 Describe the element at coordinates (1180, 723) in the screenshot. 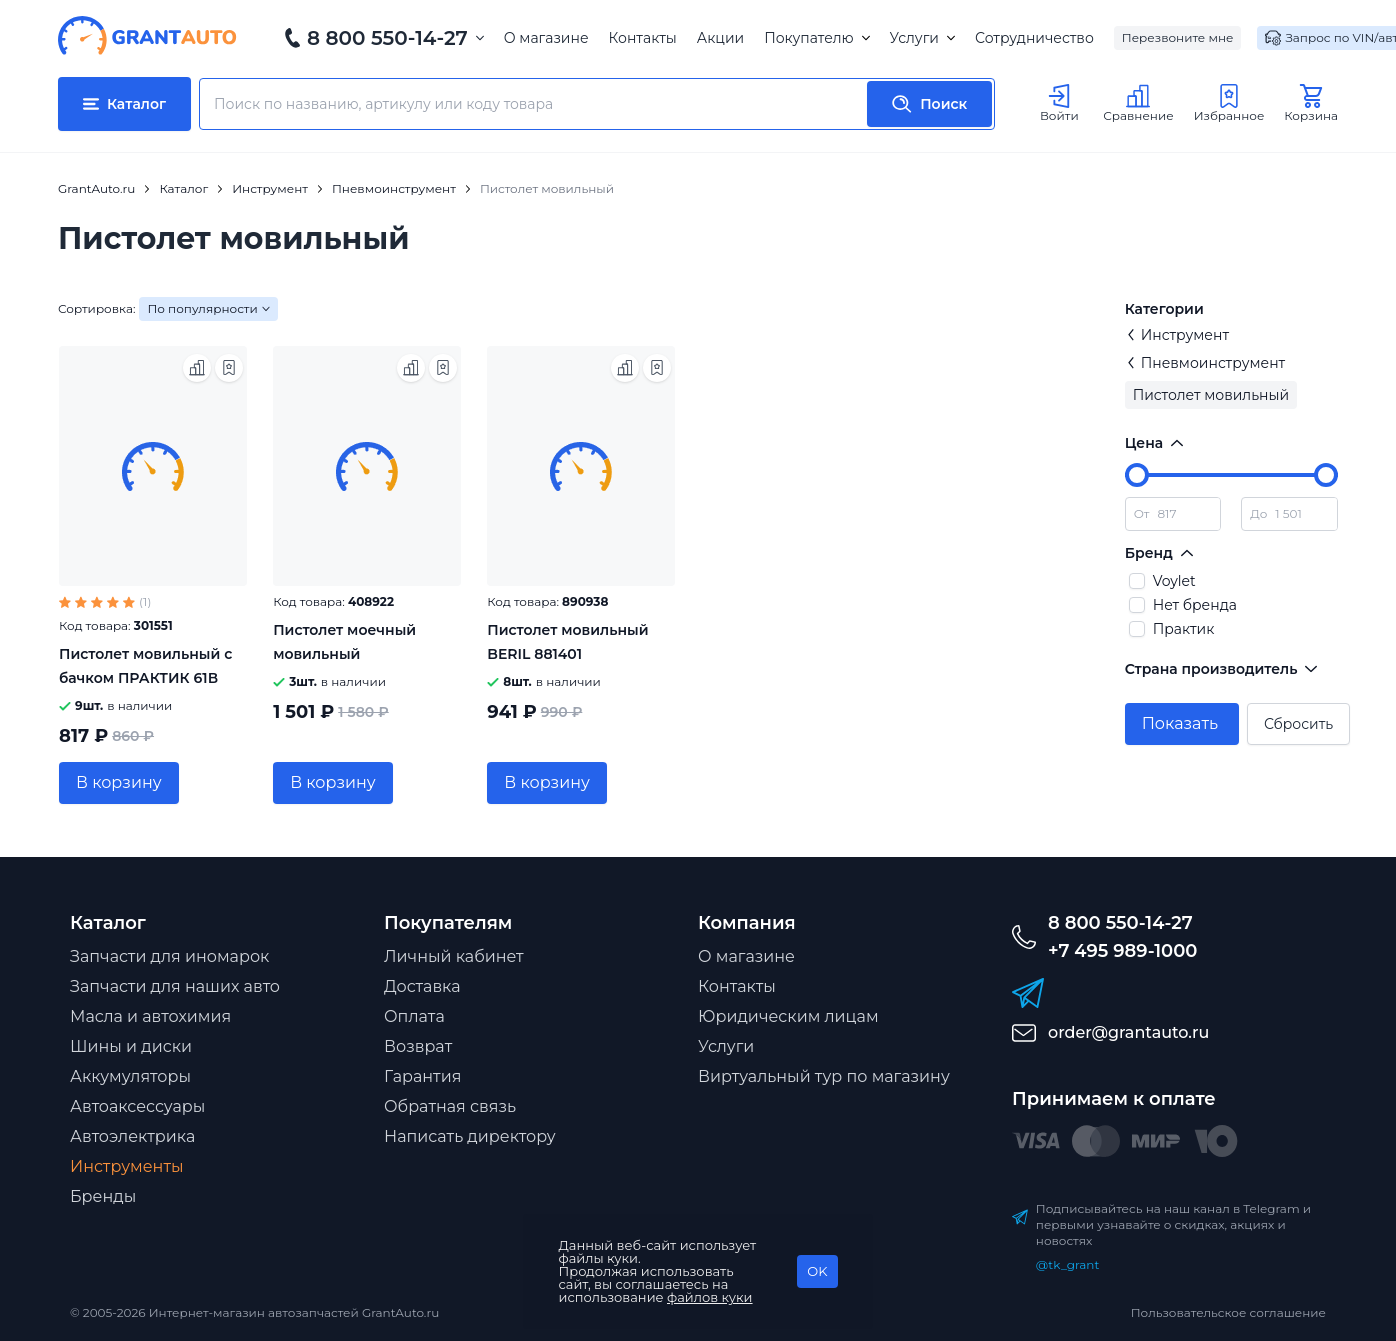

I see `Показать` at that location.